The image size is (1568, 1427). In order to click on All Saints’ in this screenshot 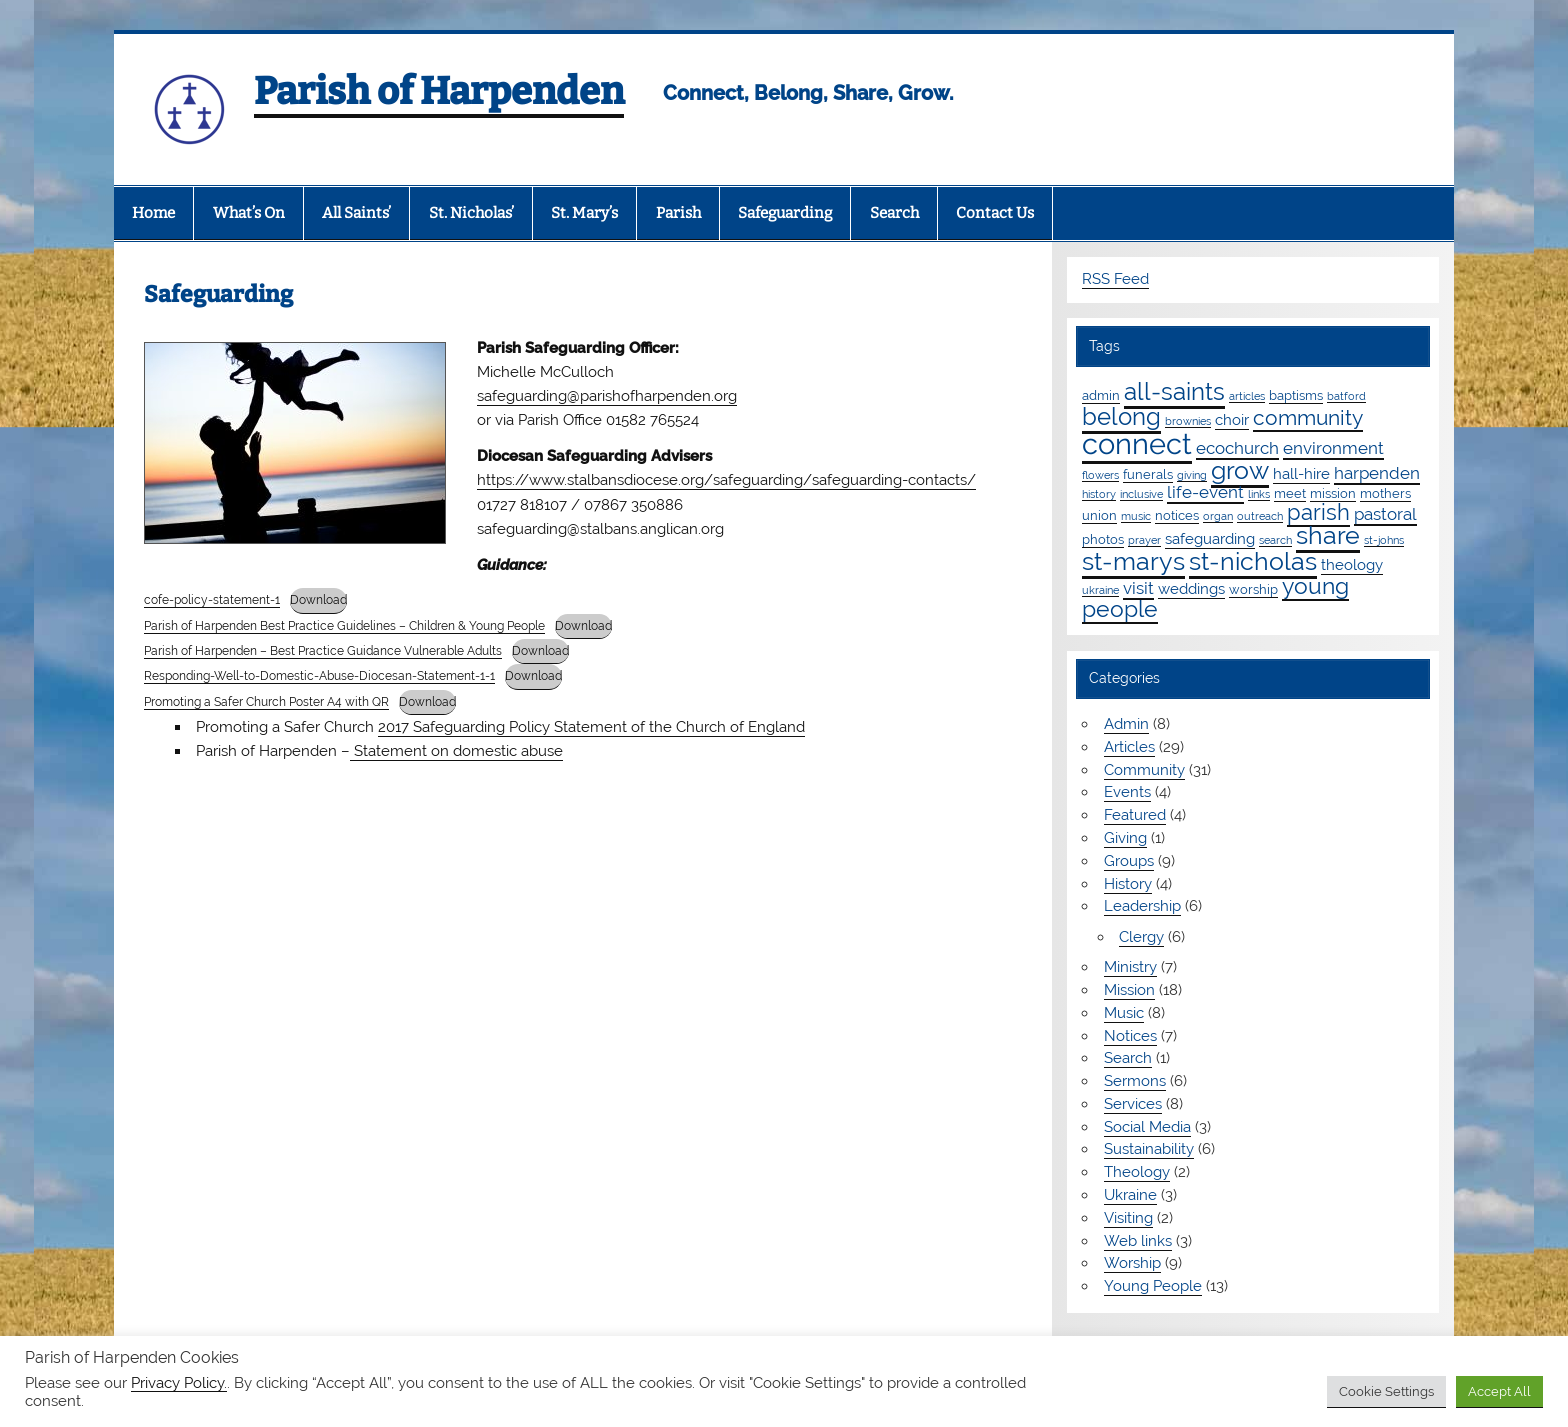, I will do `click(356, 213)`.